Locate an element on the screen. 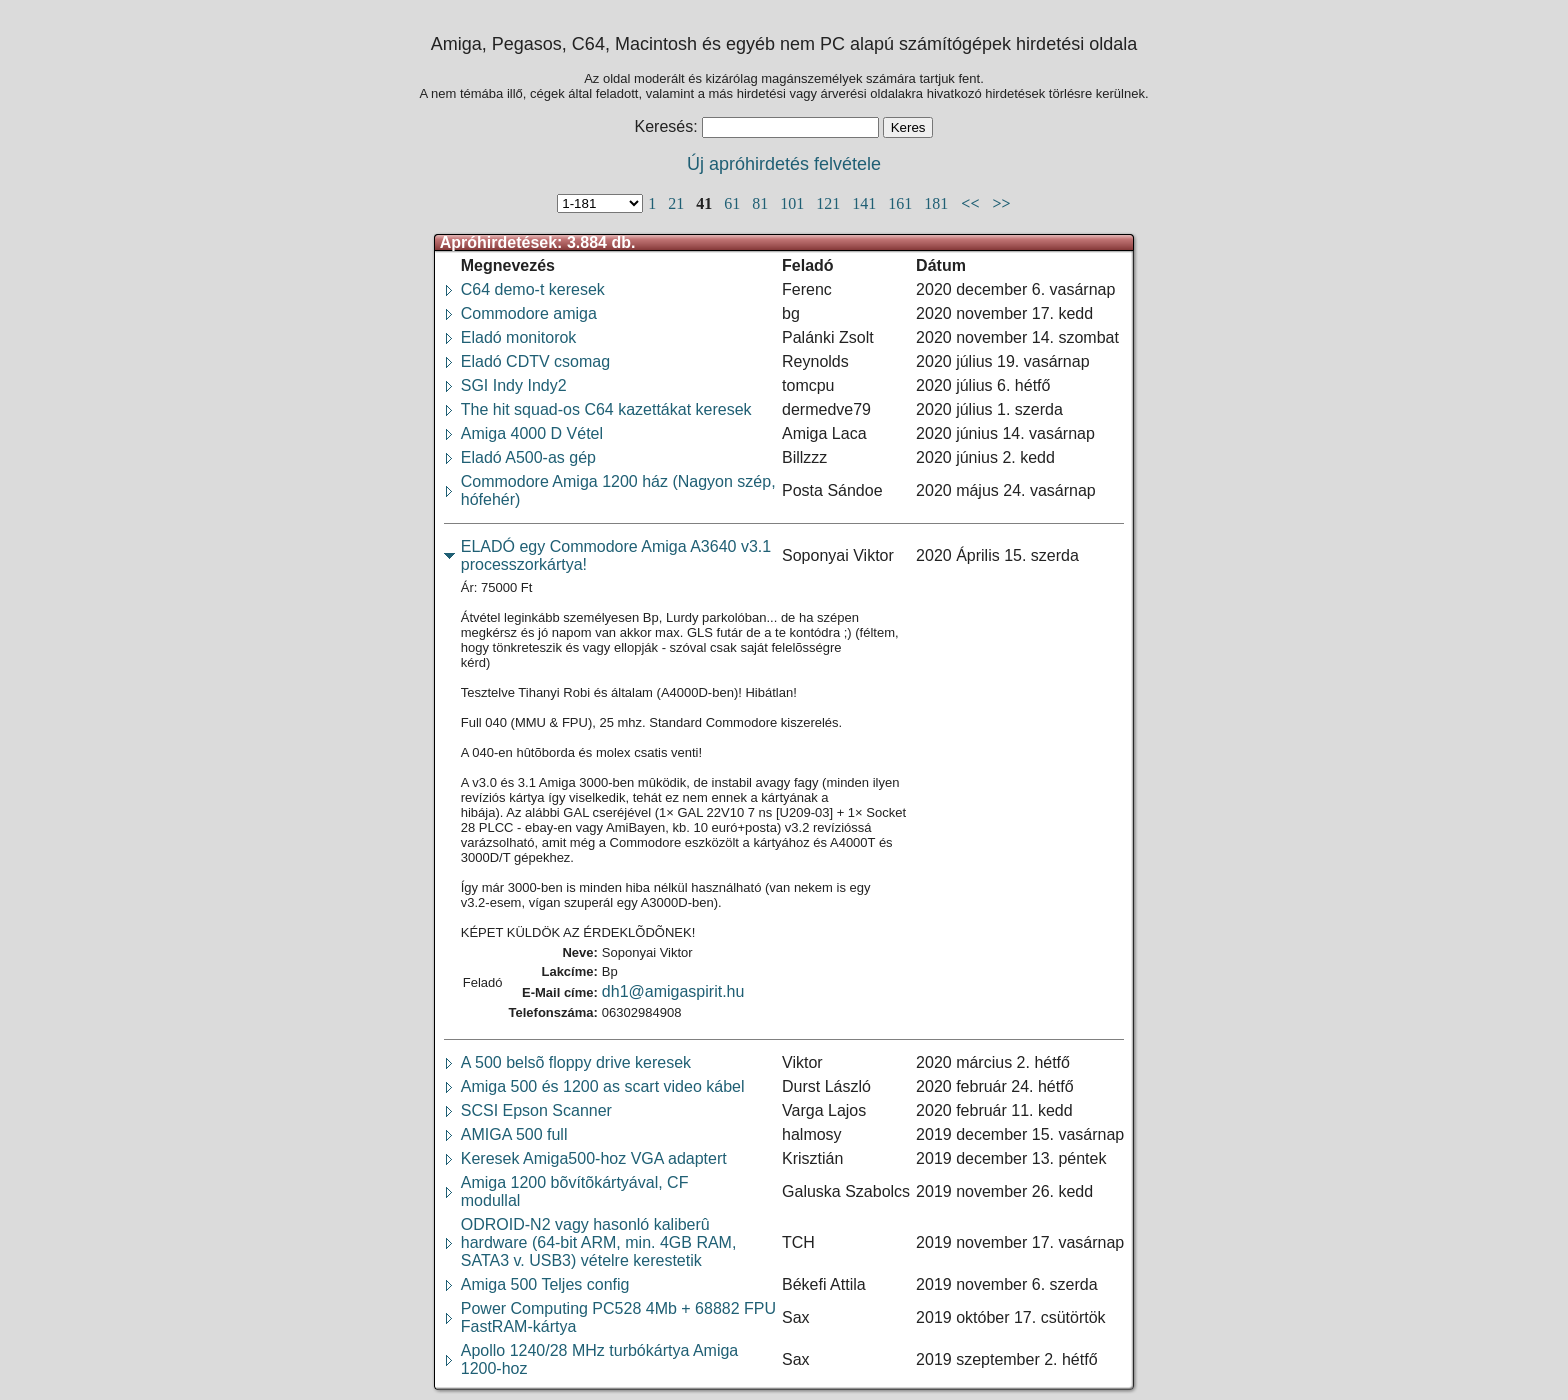  SGI Indy Indy2 is located at coordinates (514, 385).